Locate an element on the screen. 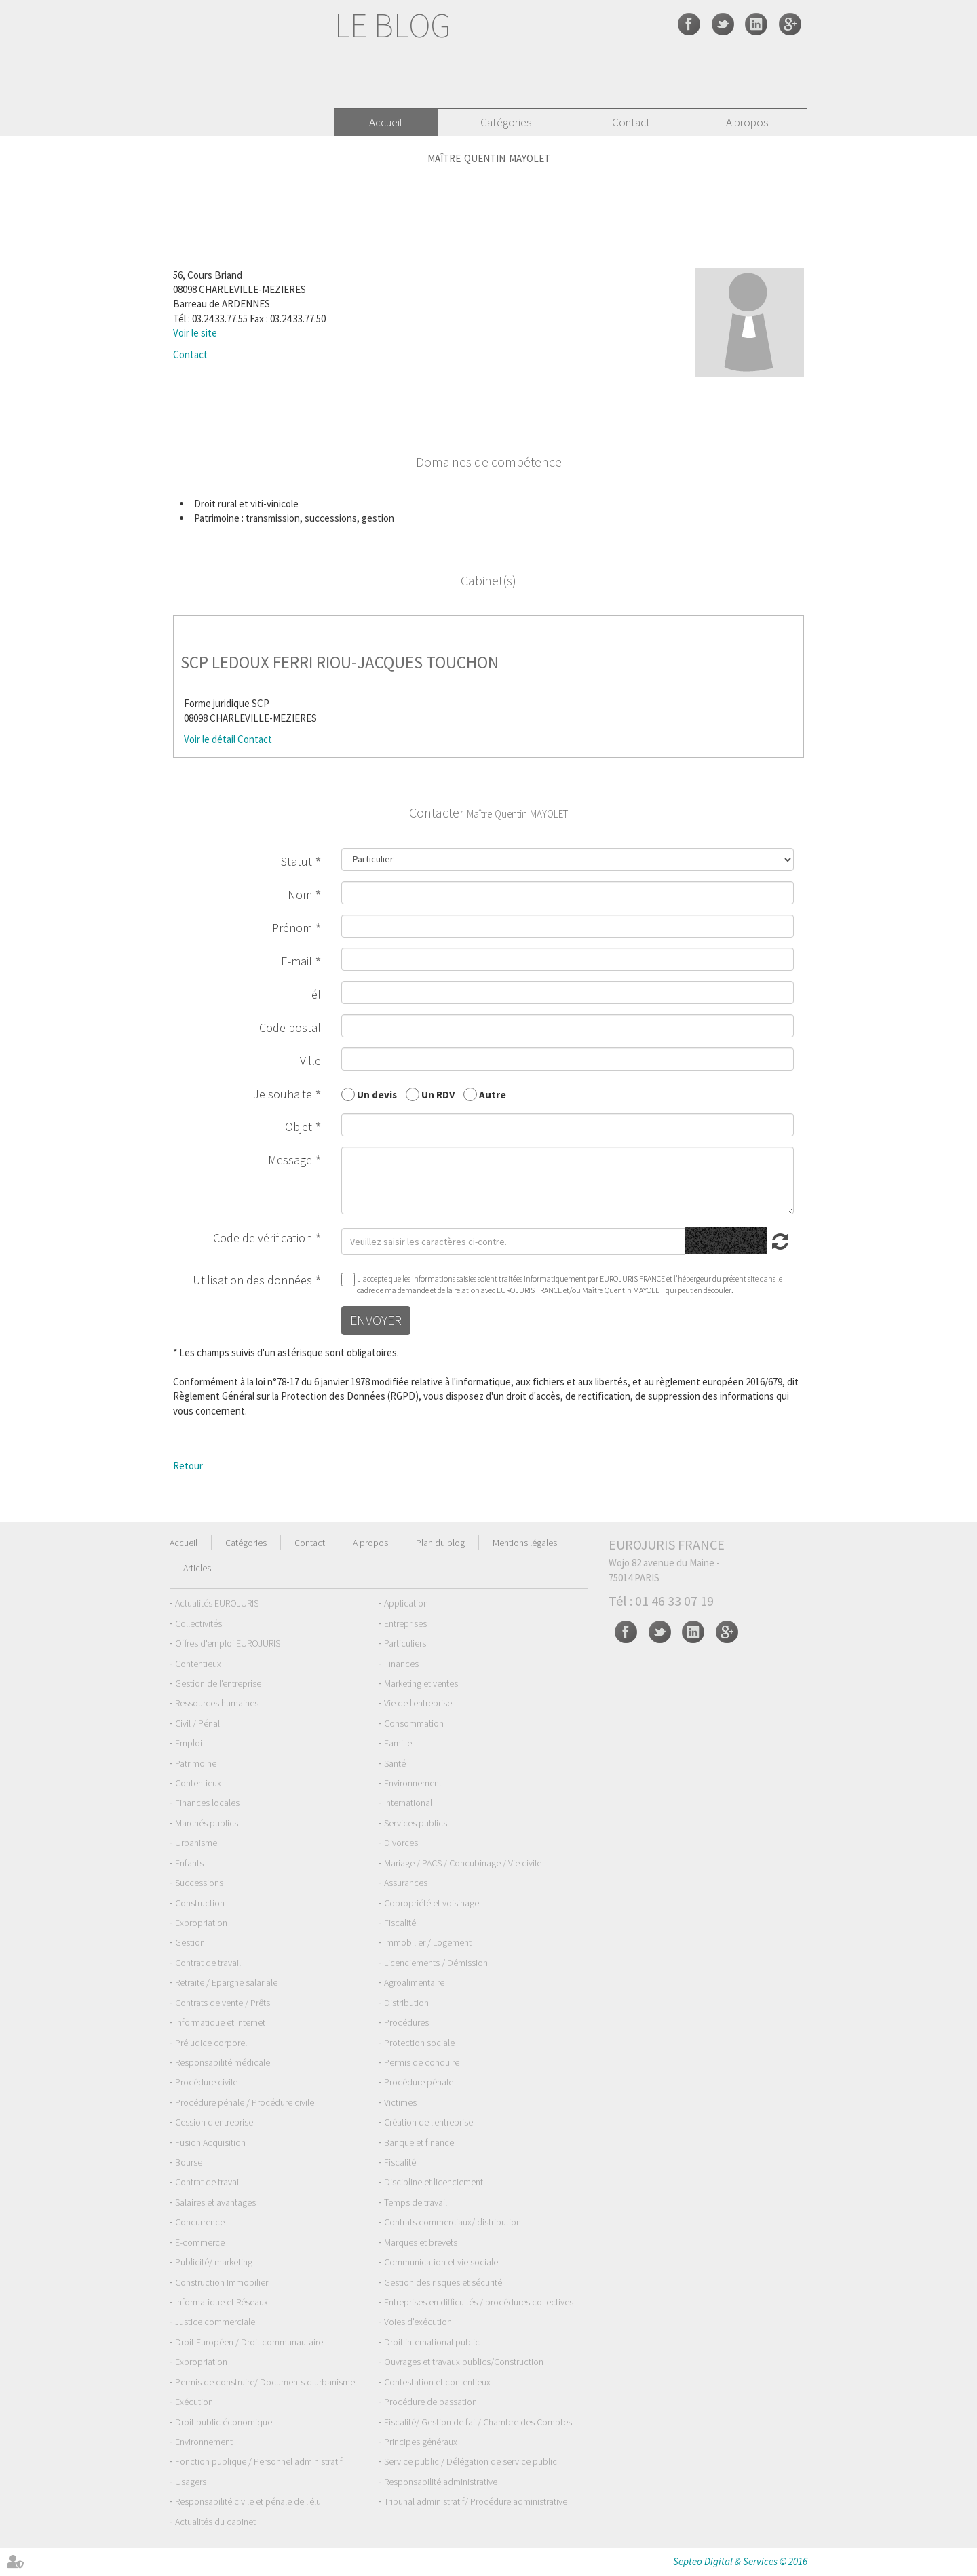 This screenshot has height=2576, width=977. Service public / Délégation de service public is located at coordinates (470, 2461).